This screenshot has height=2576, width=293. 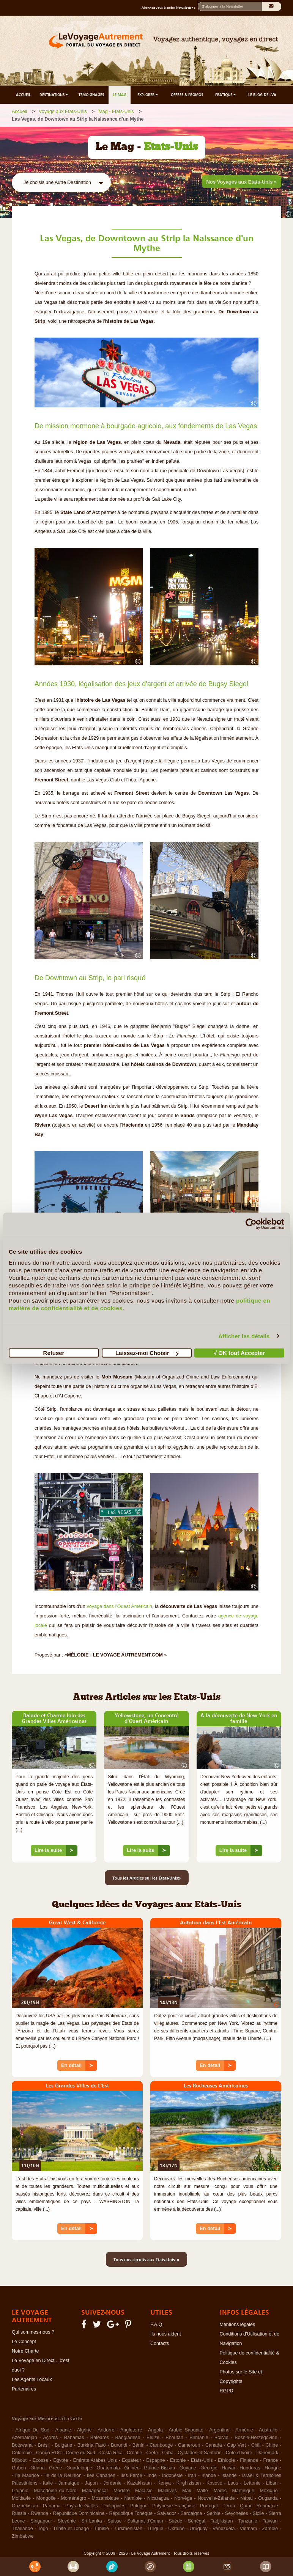 I want to click on Népal, so click(x=246, y=2498).